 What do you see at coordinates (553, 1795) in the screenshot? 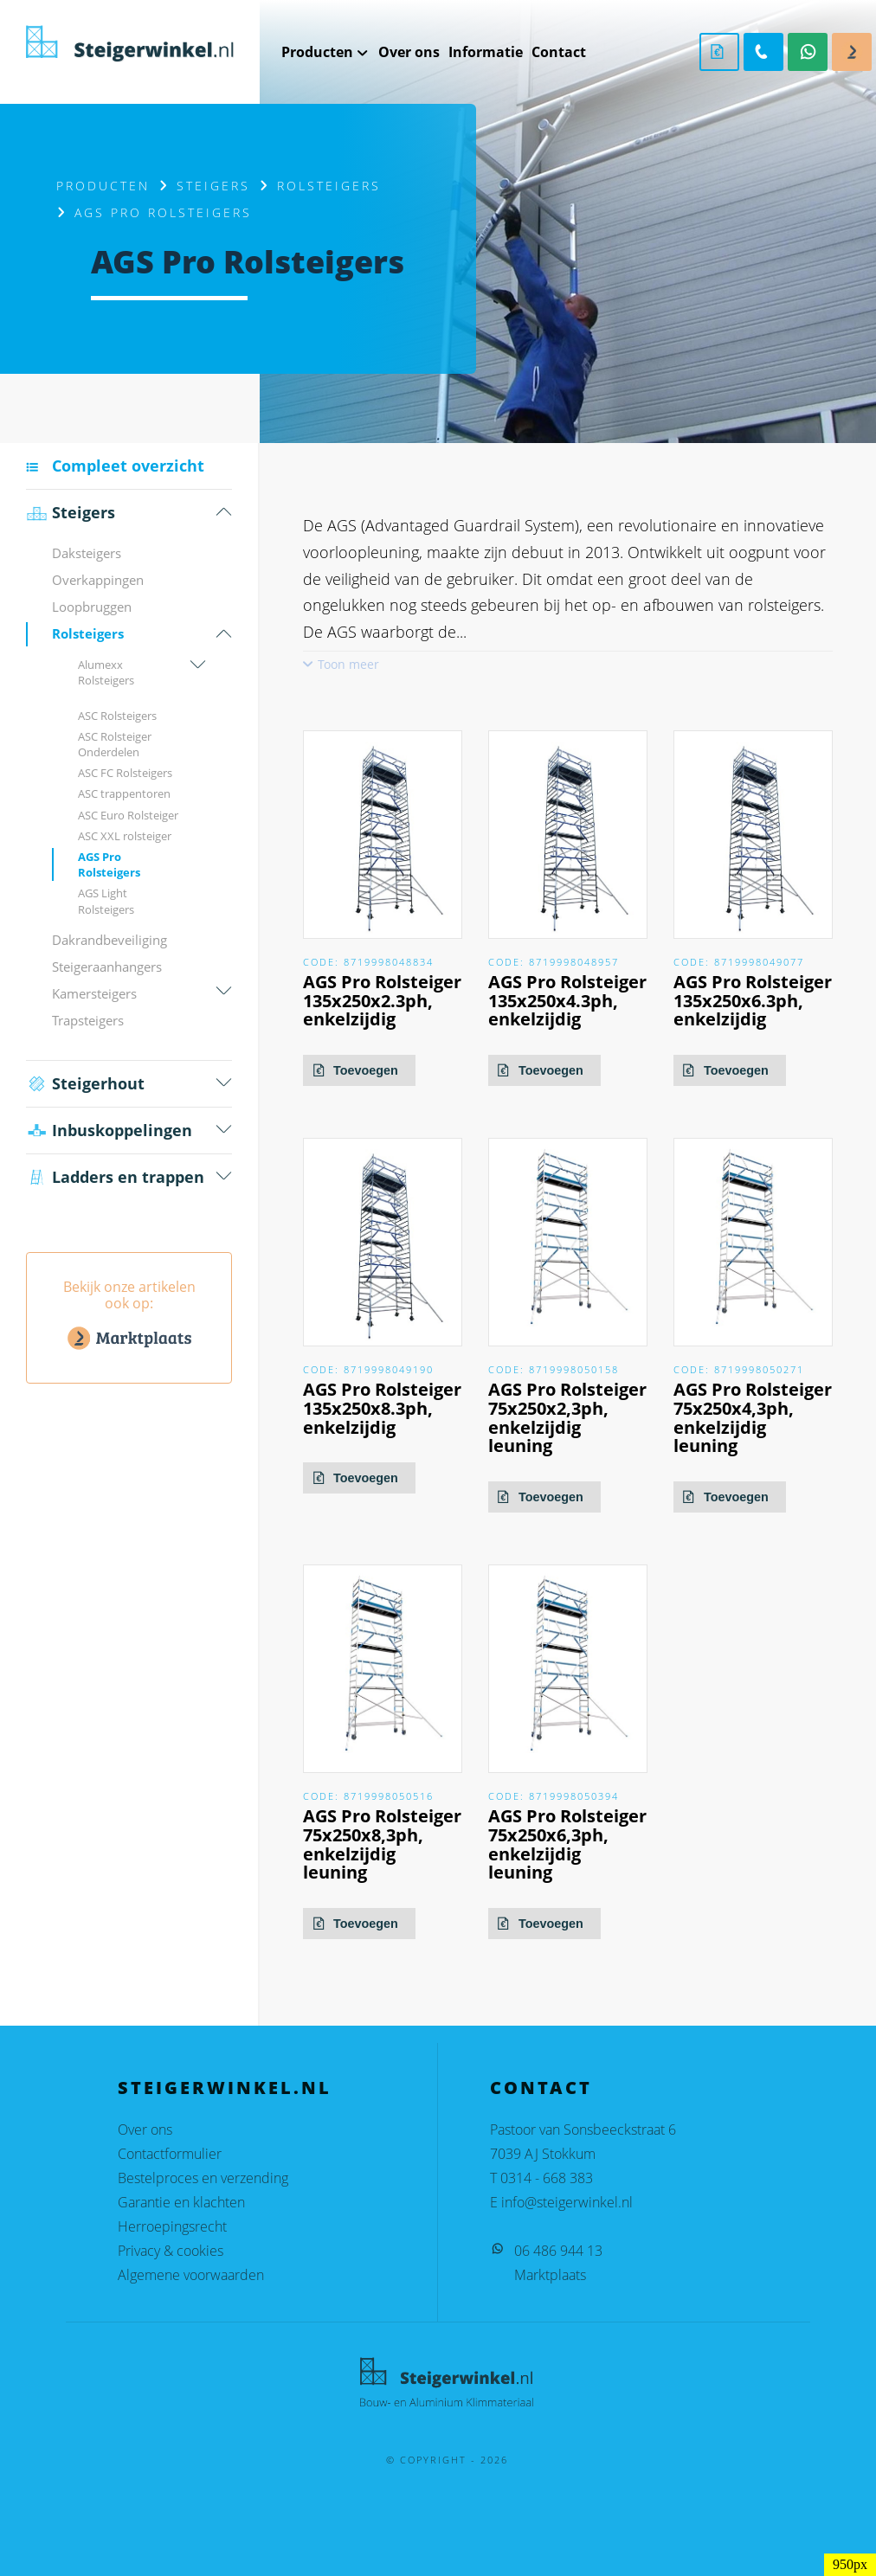
I see `Code: 8719998050394` at bounding box center [553, 1795].